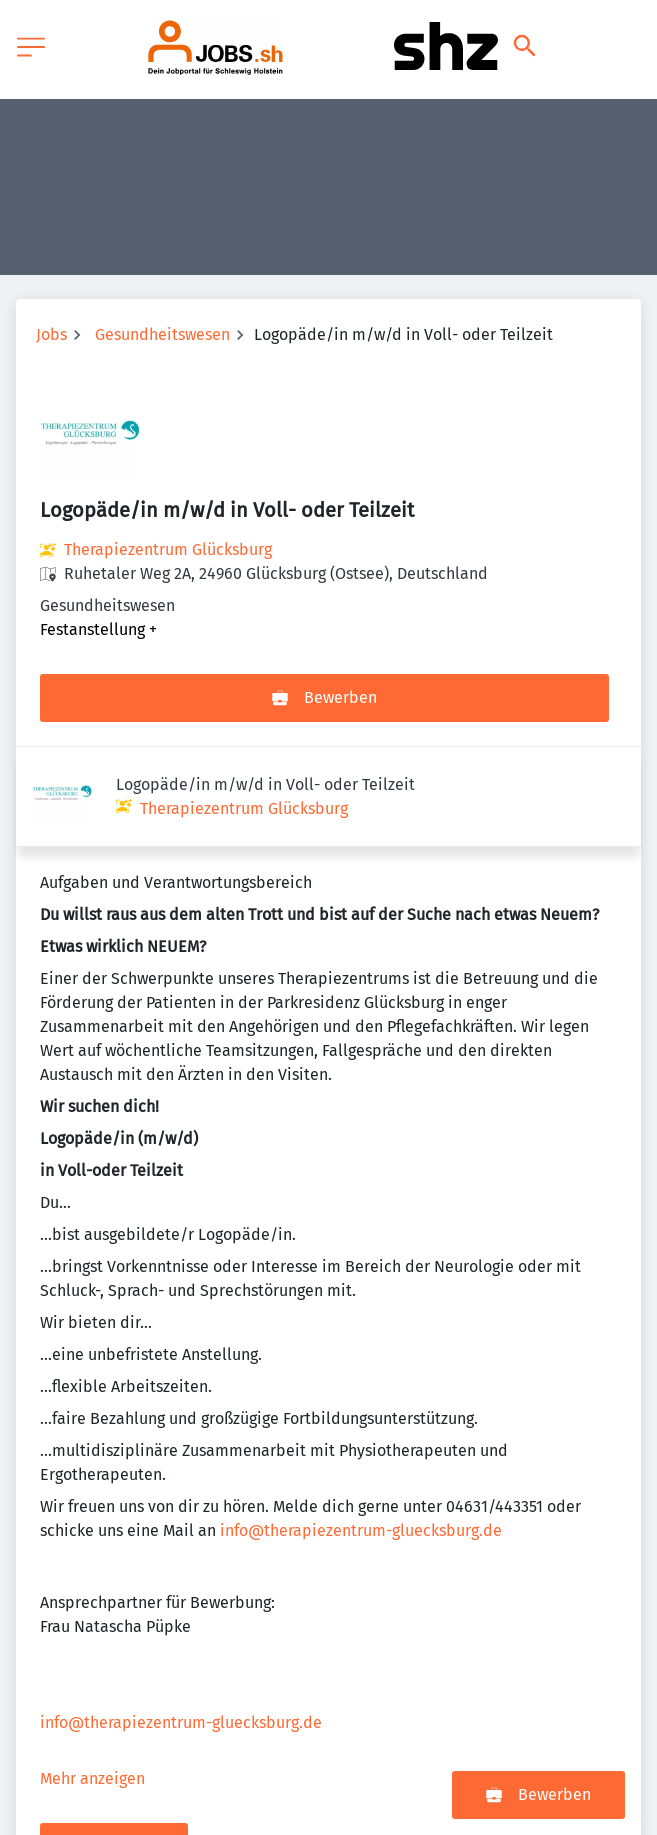 The height and width of the screenshot is (1835, 657). Describe the element at coordinates (162, 334) in the screenshot. I see `Gesundheitswesen` at that location.